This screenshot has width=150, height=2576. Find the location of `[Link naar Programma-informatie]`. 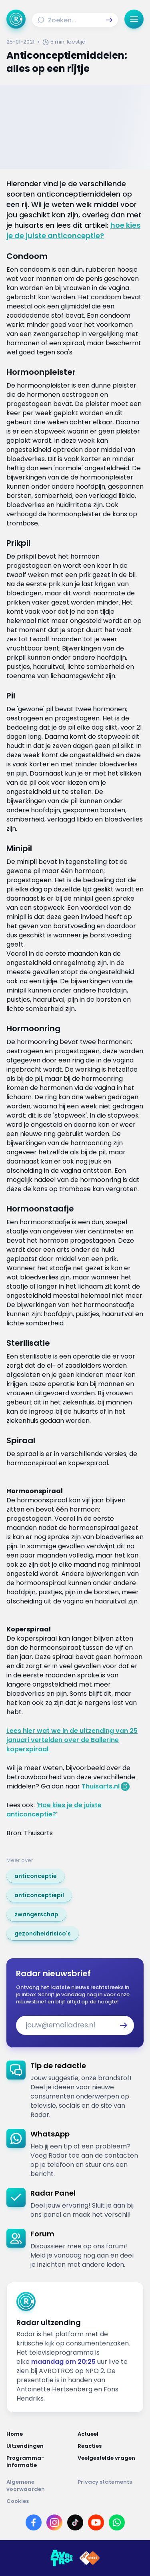

[Link naar Programma-informatie] is located at coordinates (39, 2462).